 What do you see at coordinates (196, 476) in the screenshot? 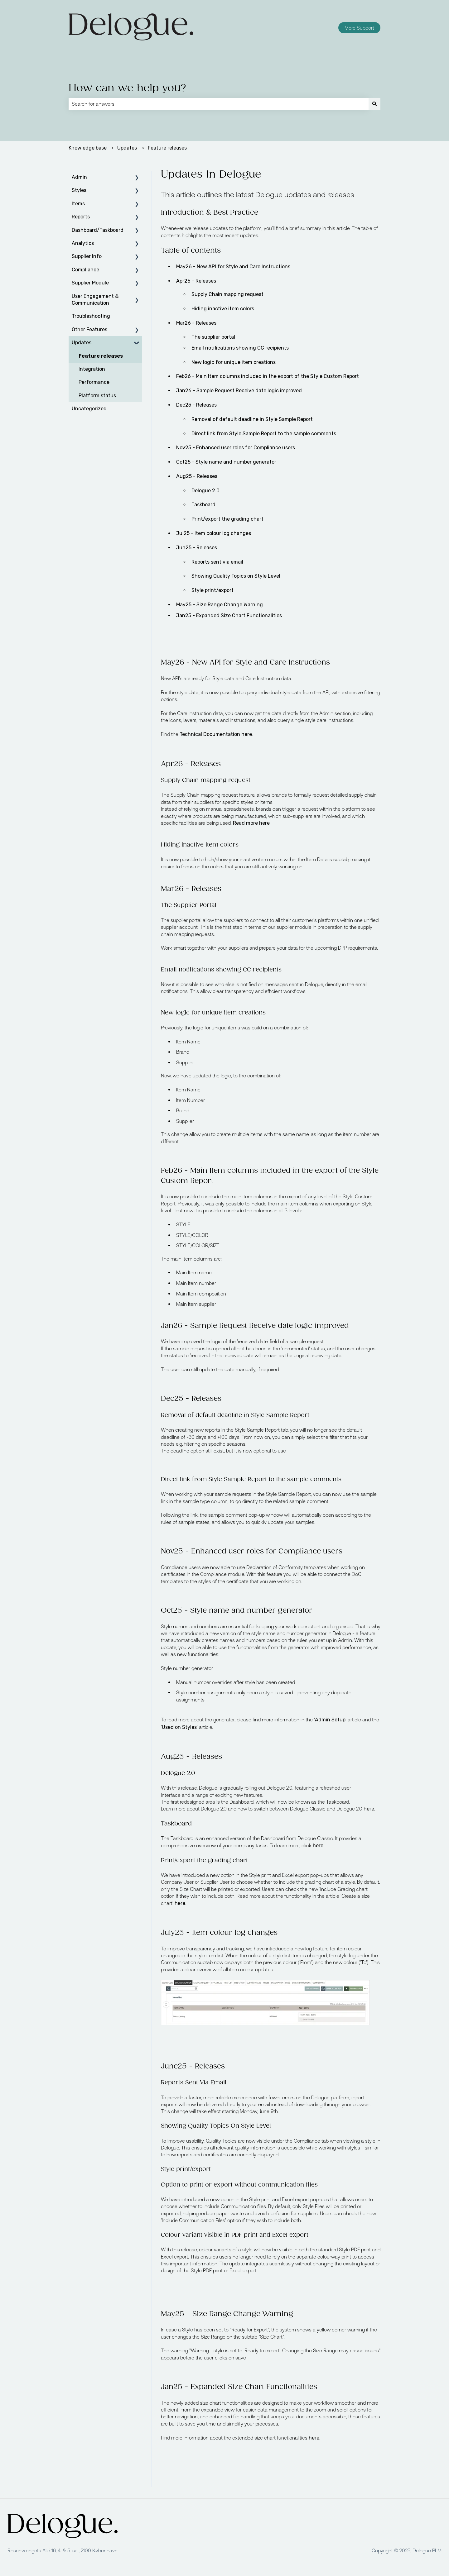
I see `Aug25 - Releases` at bounding box center [196, 476].